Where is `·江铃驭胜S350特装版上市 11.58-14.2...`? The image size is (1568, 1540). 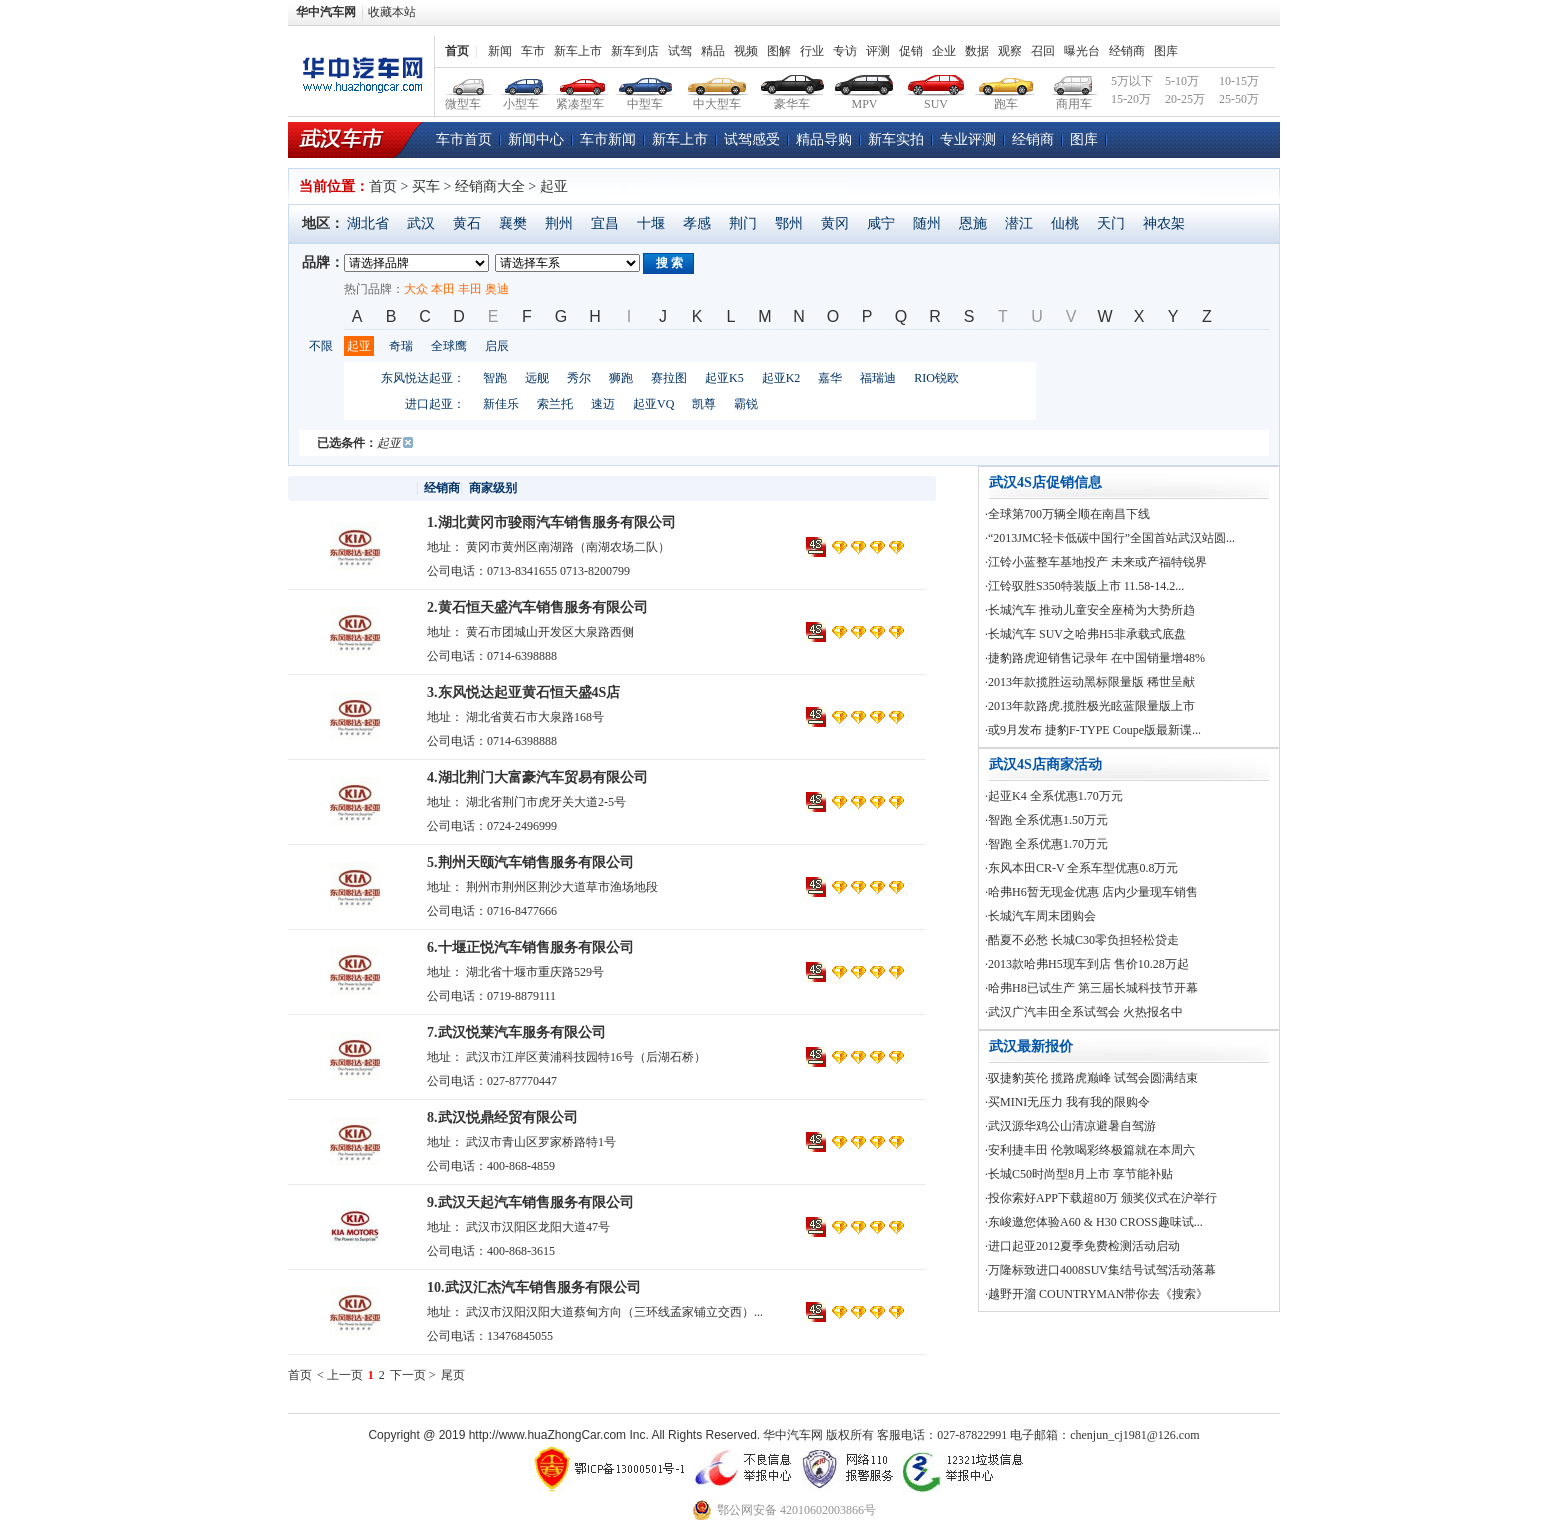 ·江铃驭胜S350特装版上市 11.58-14.2... is located at coordinates (1084, 586).